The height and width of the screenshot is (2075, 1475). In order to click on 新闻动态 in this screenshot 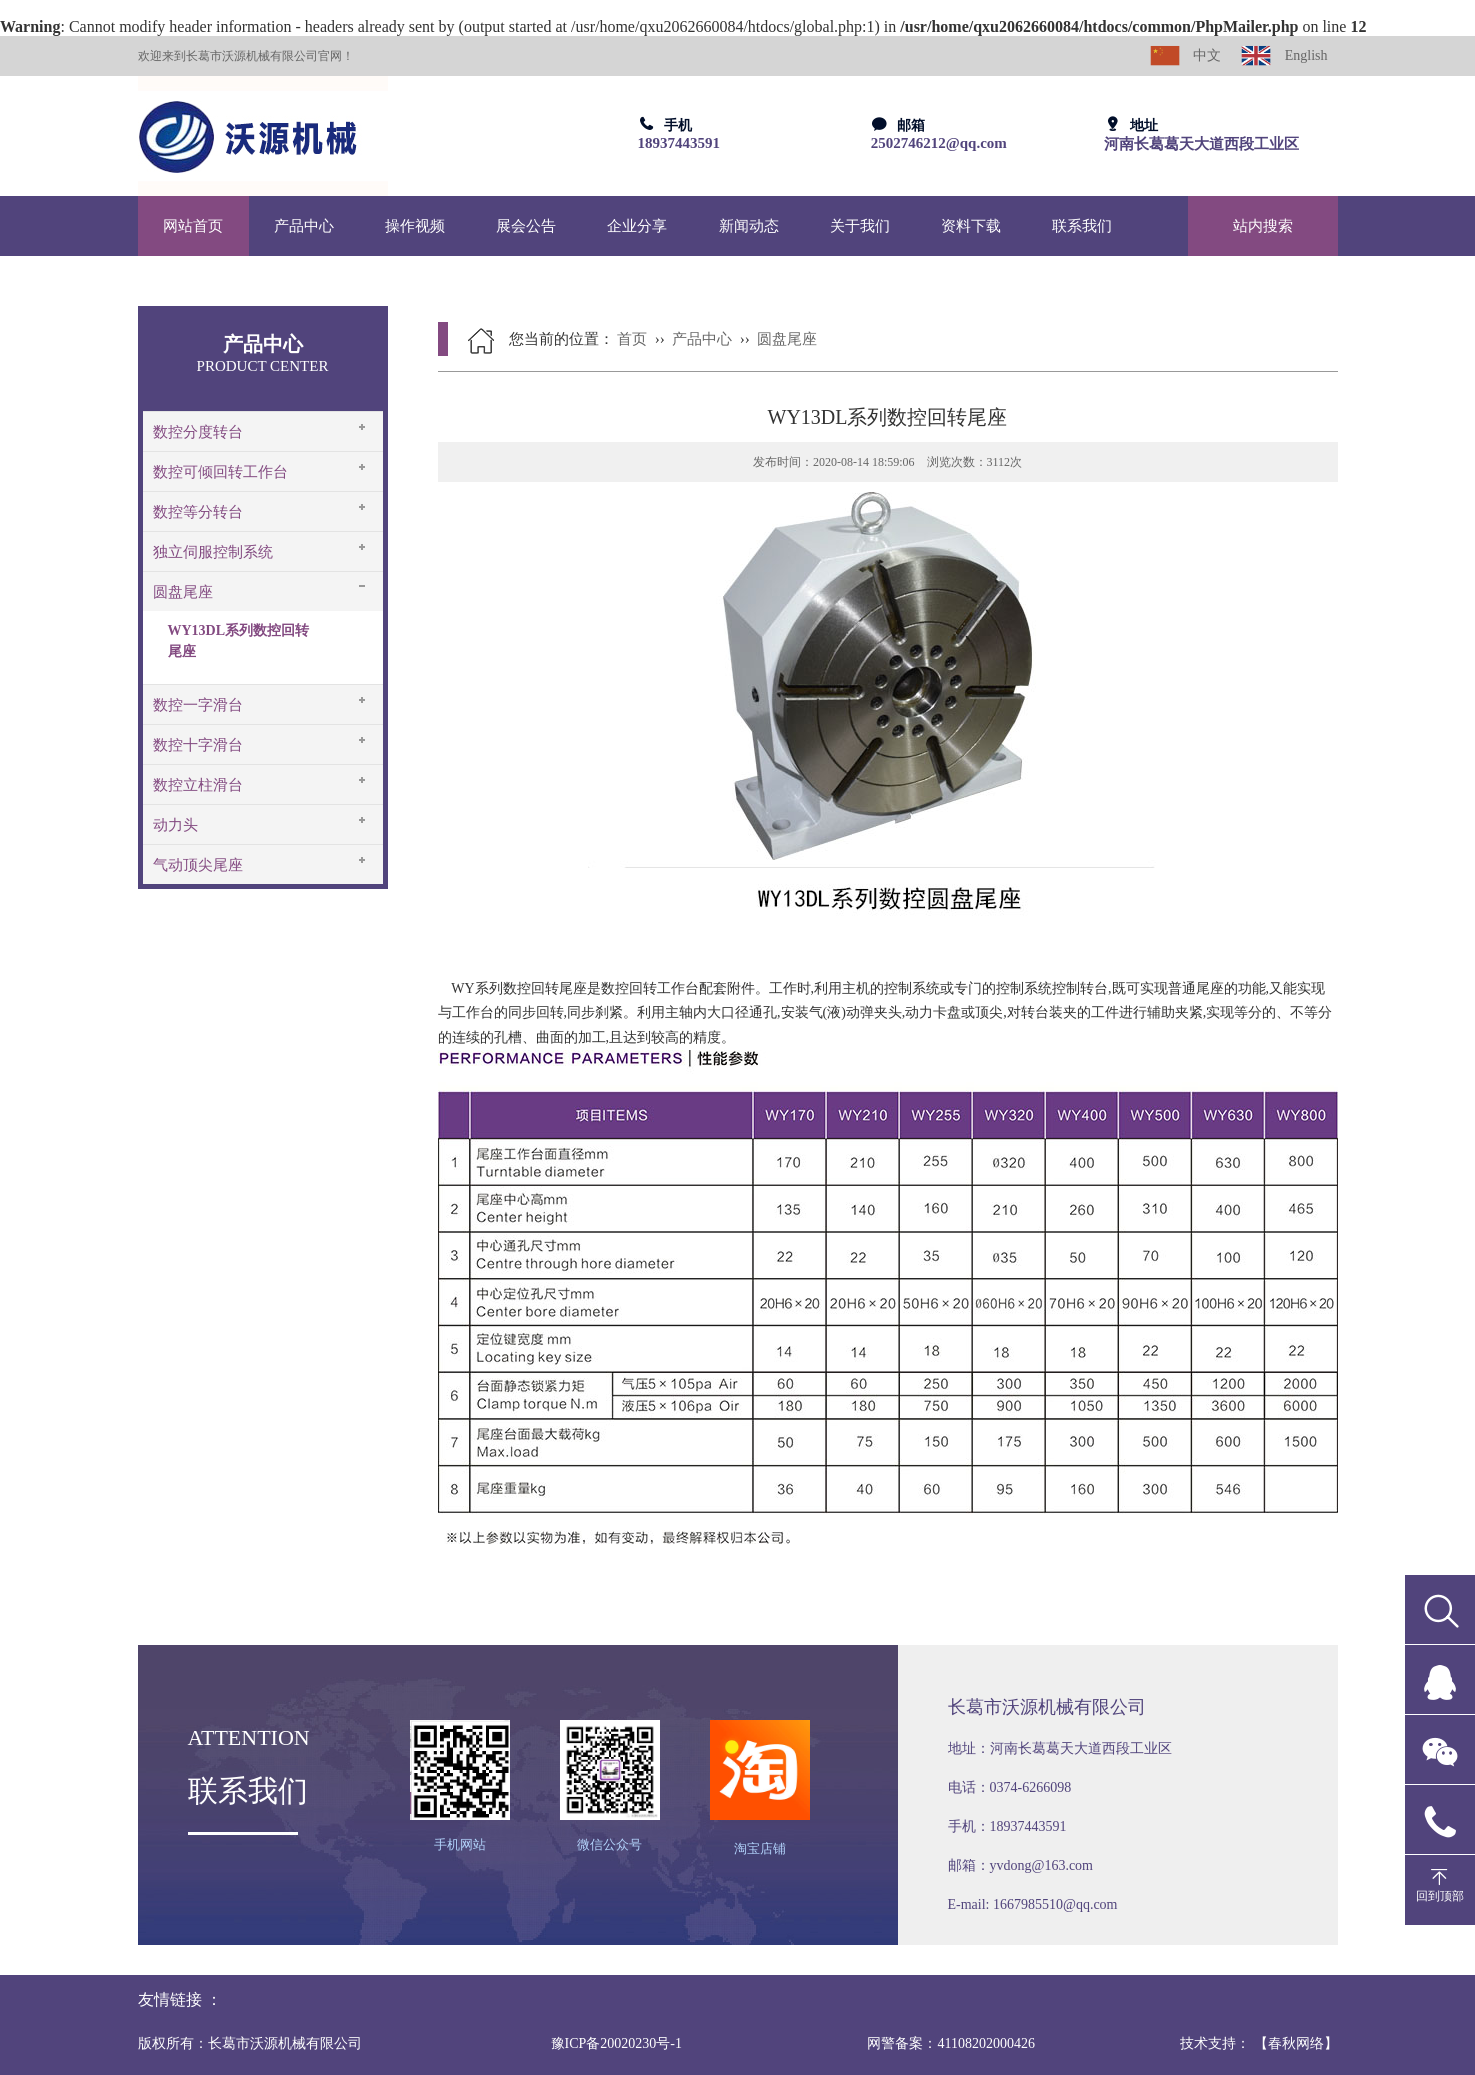, I will do `click(749, 226)`.